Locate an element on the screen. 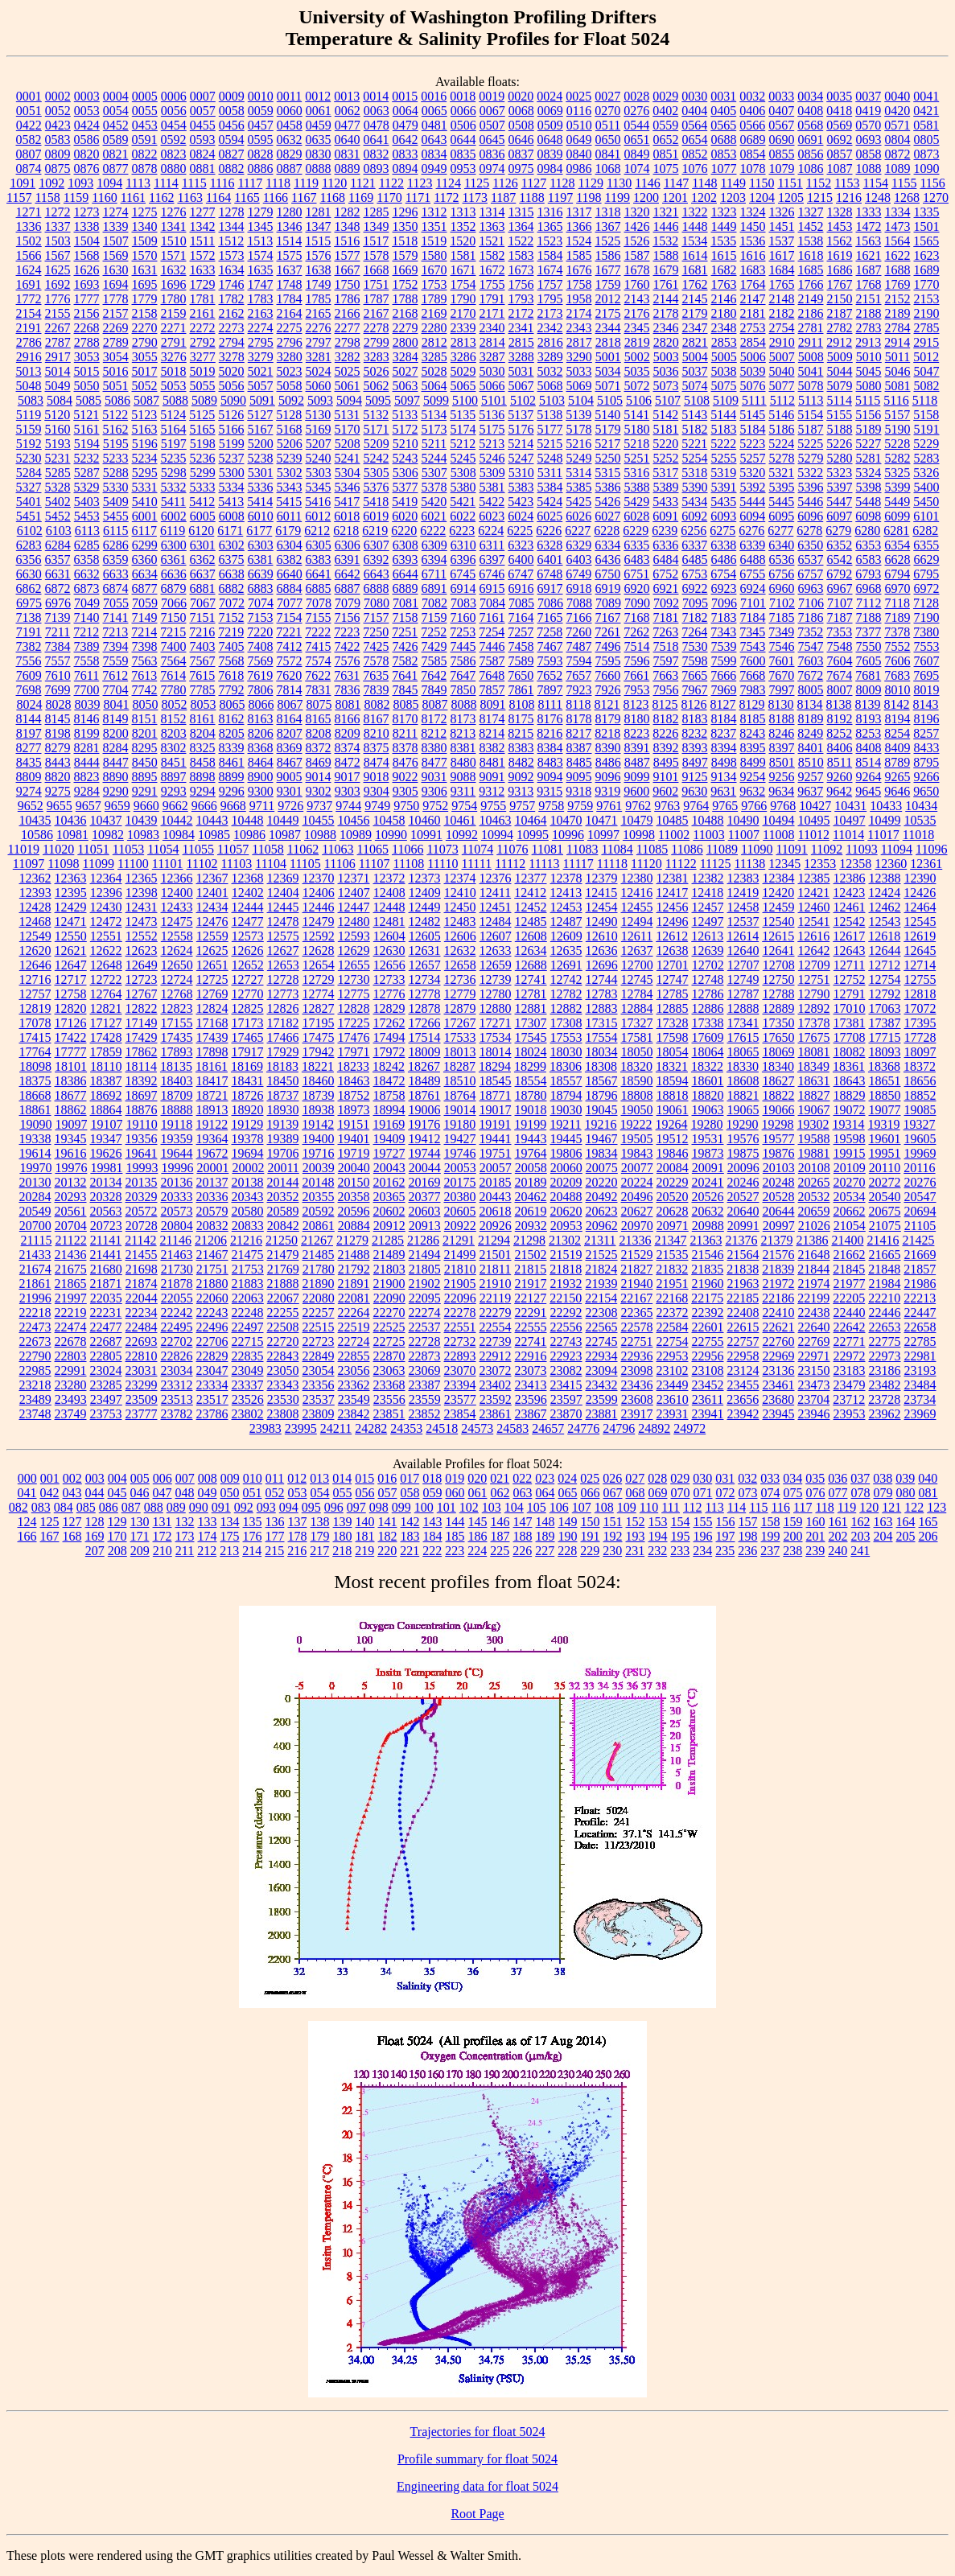  7161 is located at coordinates (492, 617).